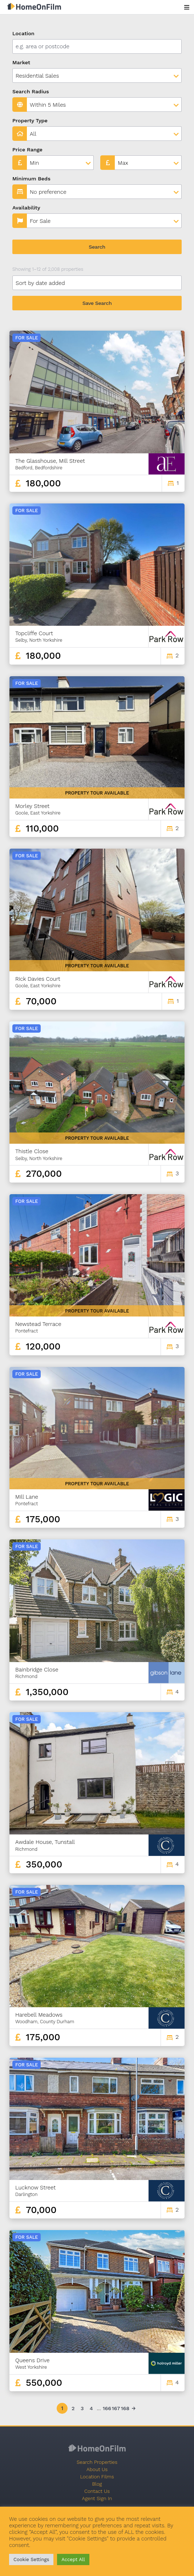  What do you see at coordinates (115, 2408) in the screenshot?
I see `167` at bounding box center [115, 2408].